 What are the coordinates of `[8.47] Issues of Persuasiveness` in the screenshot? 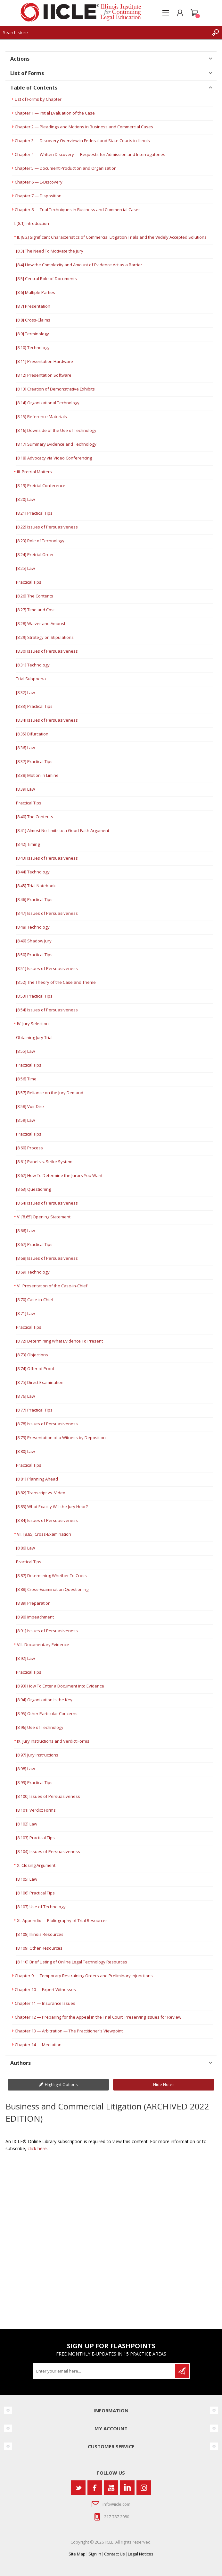 It's located at (47, 913).